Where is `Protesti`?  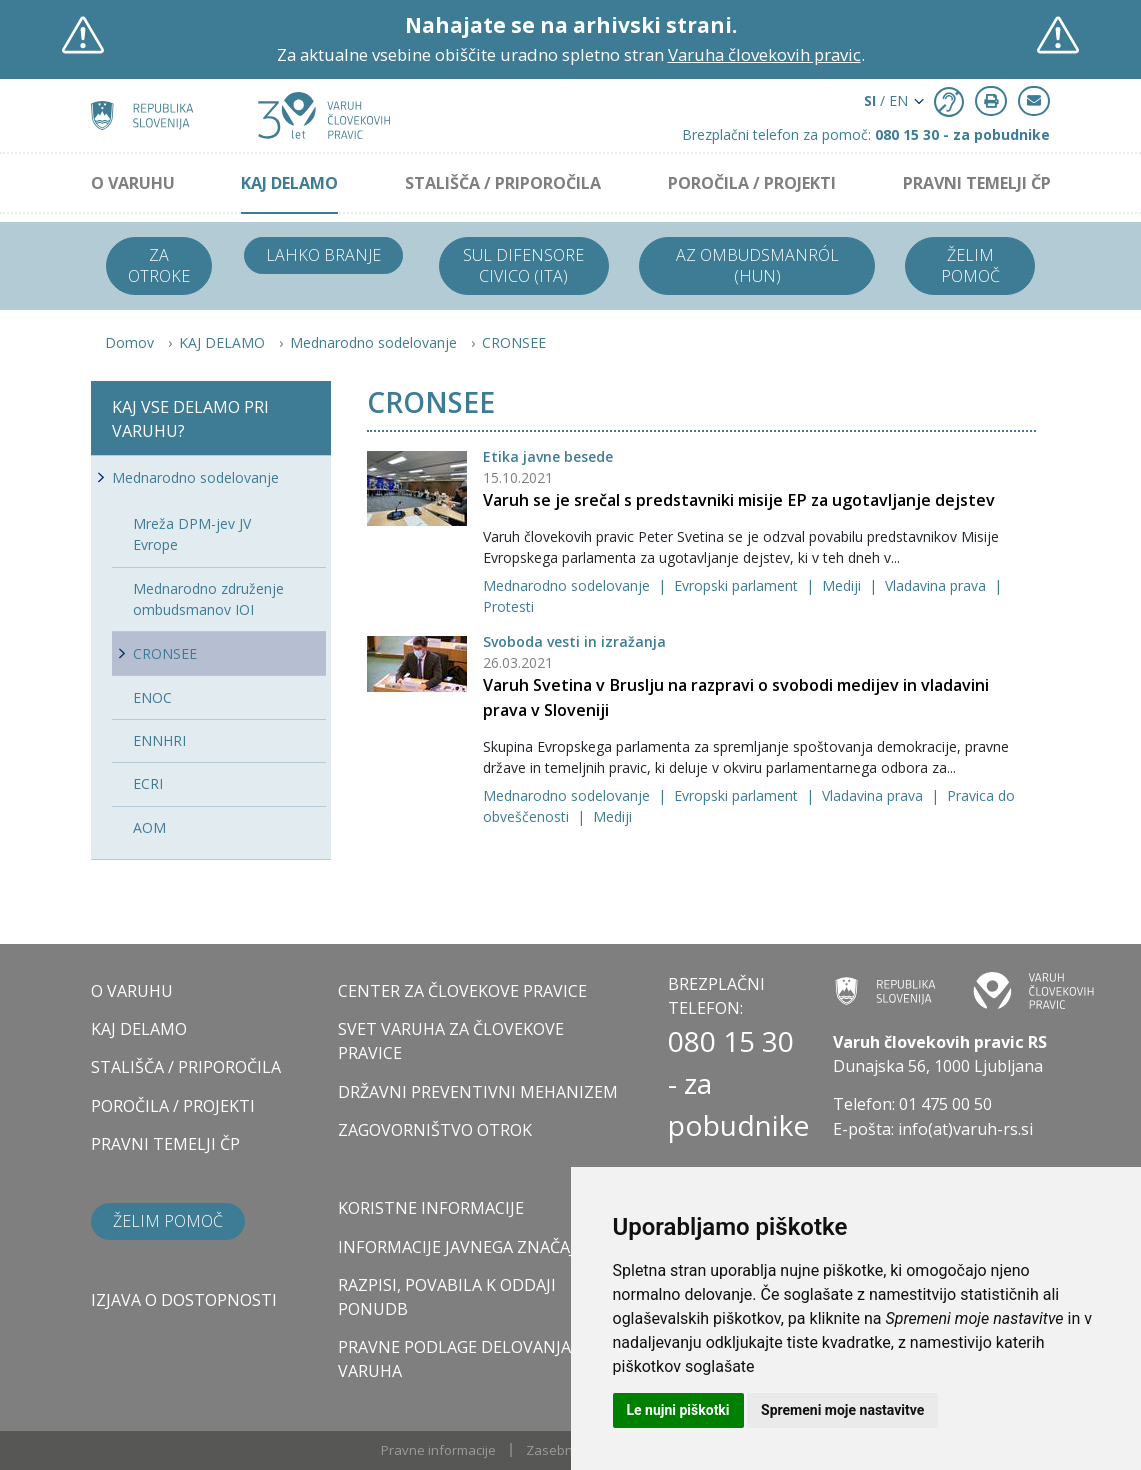
Protesti is located at coordinates (508, 606).